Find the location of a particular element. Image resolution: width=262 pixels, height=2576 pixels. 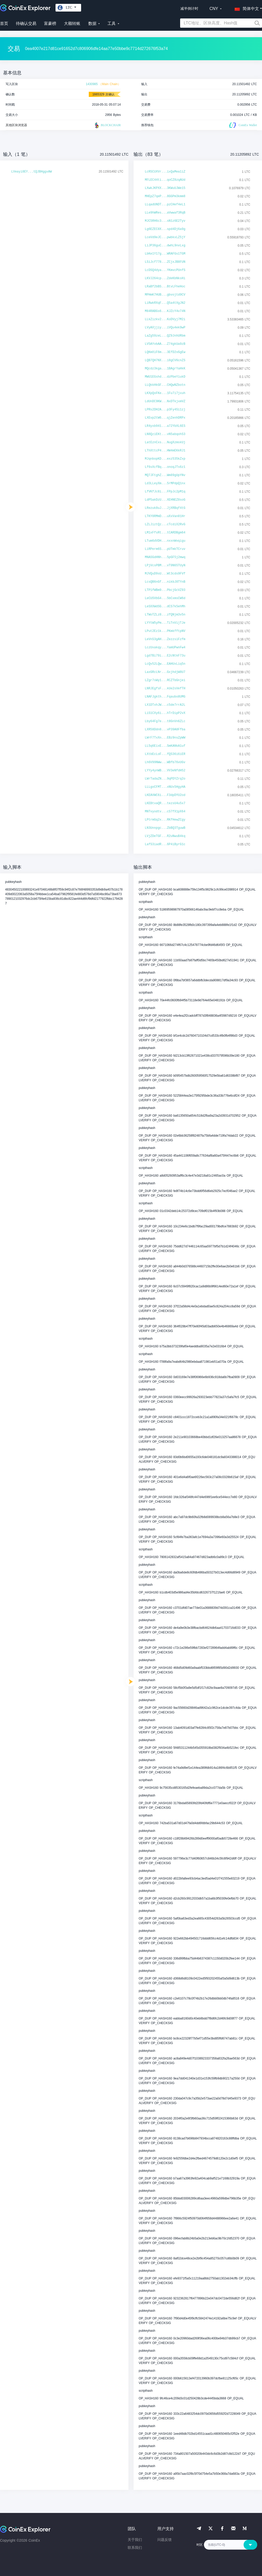

LTP1fWBm9...PbcjGcVZ93 is located at coordinates (165, 590).